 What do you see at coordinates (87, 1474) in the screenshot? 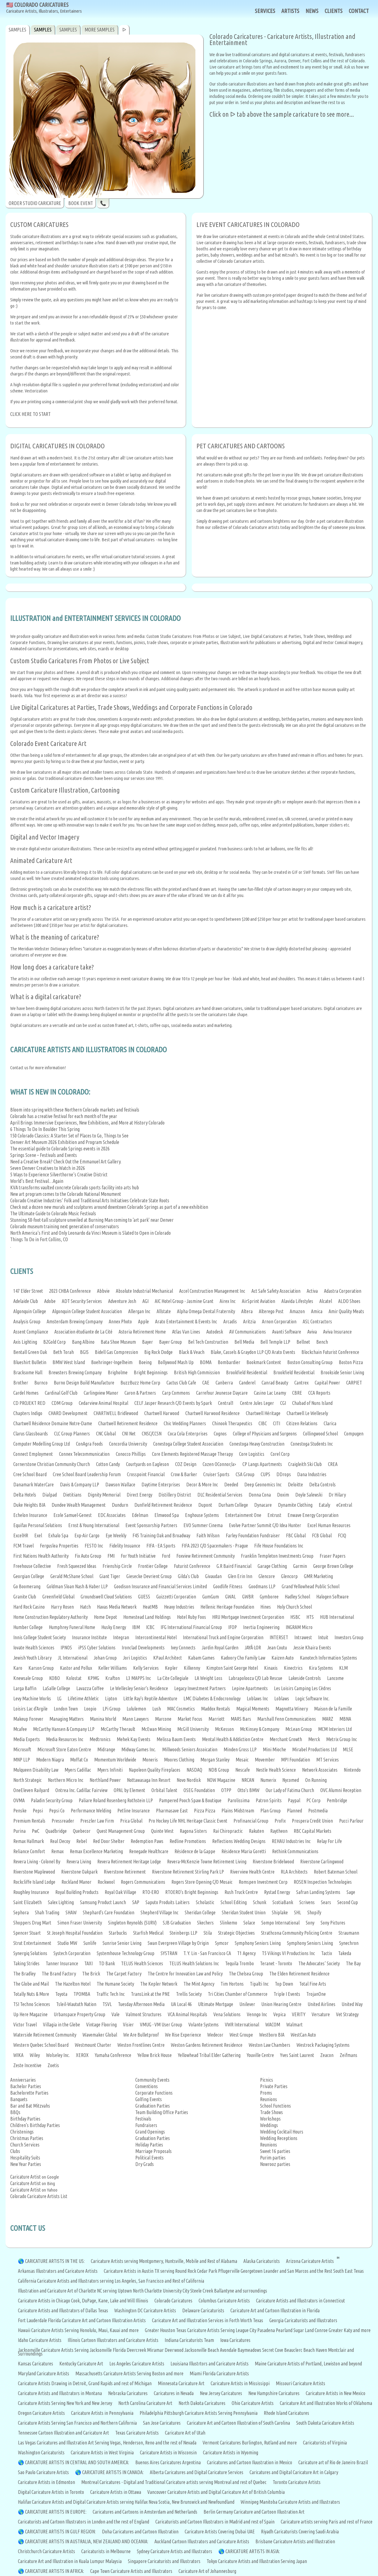
I see `Cree School Board Leadership Forum` at bounding box center [87, 1474].